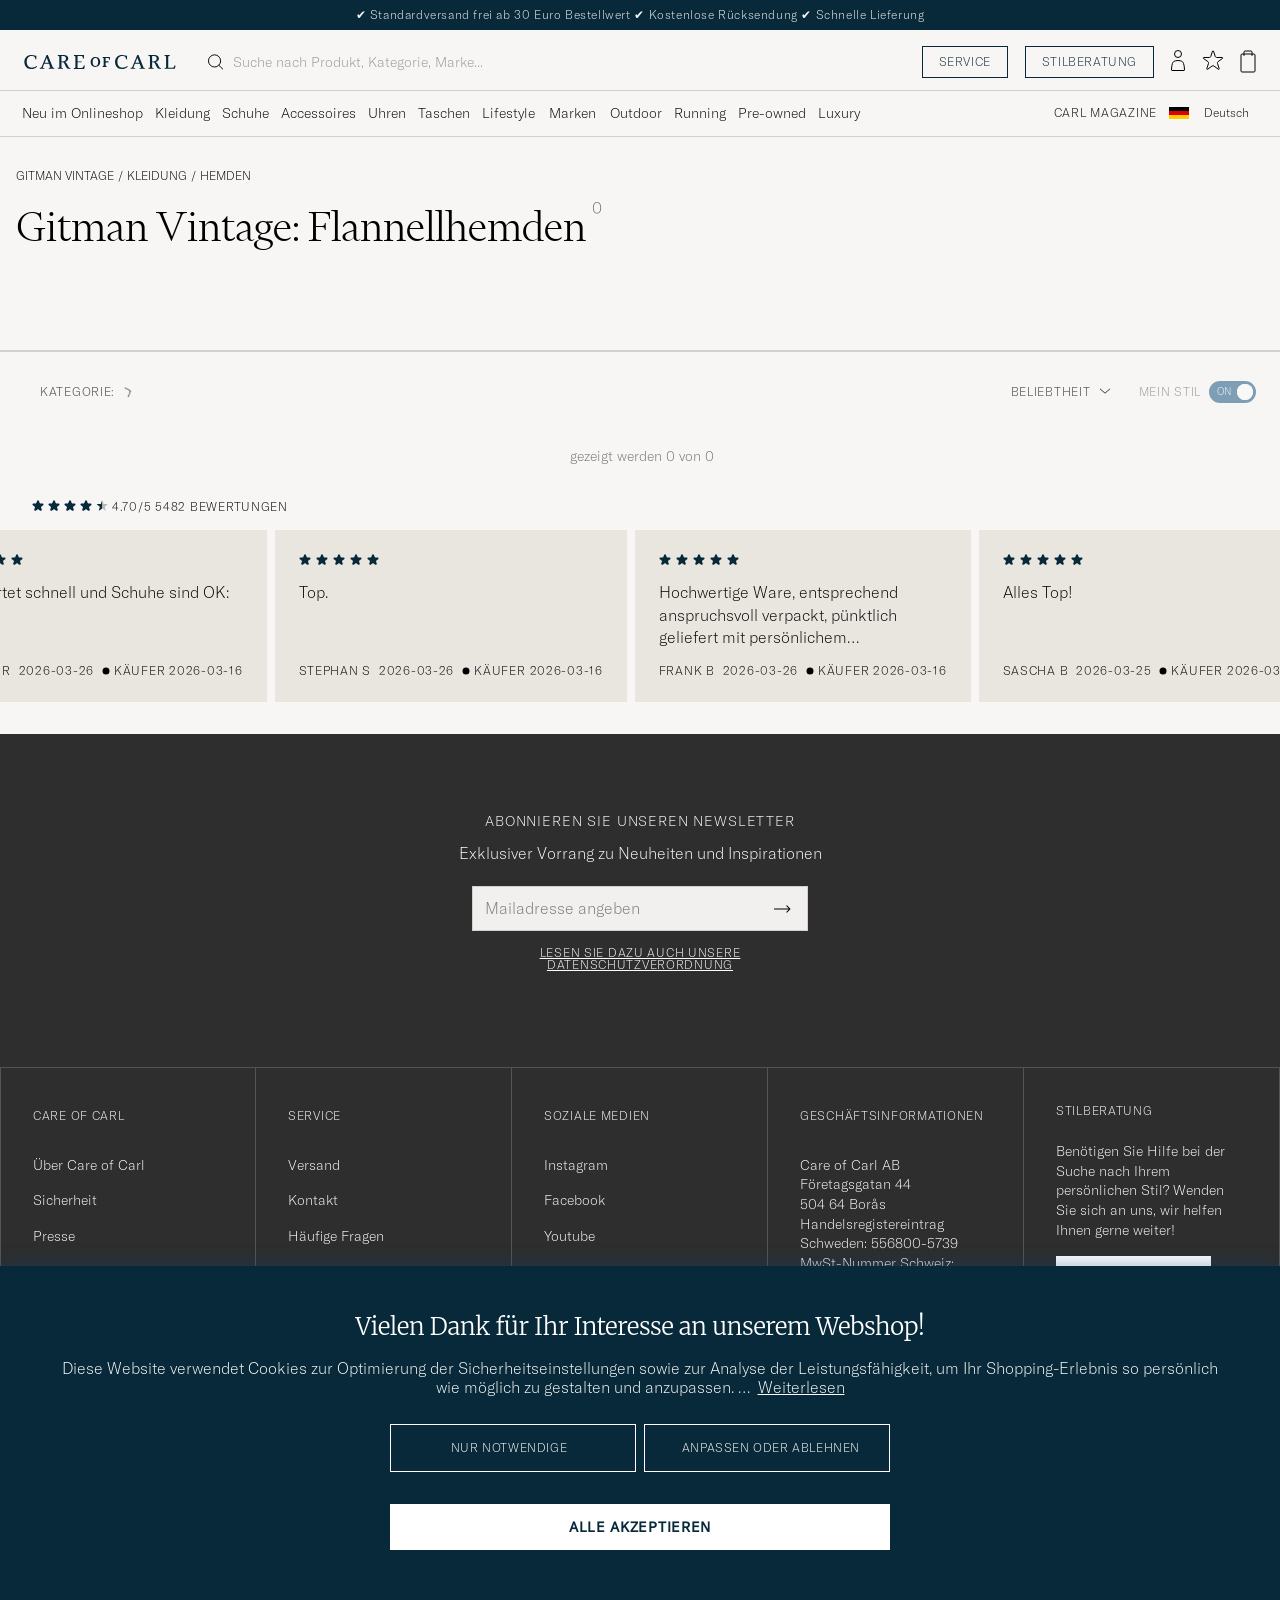  Describe the element at coordinates (65, 176) in the screenshot. I see `Gitman Vintage` at that location.